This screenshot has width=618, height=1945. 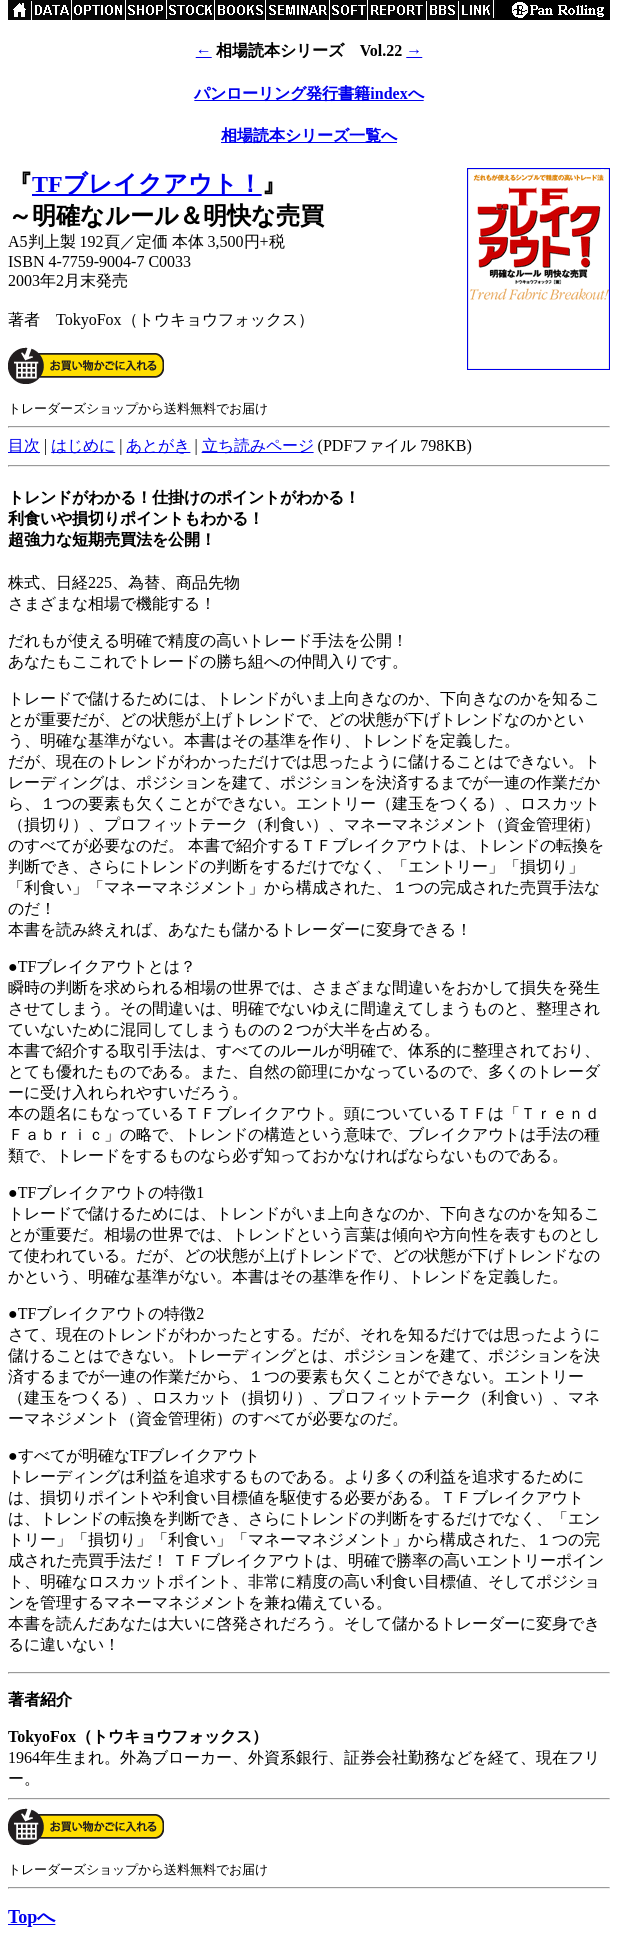 I want to click on Topへ, so click(x=31, y=1917).